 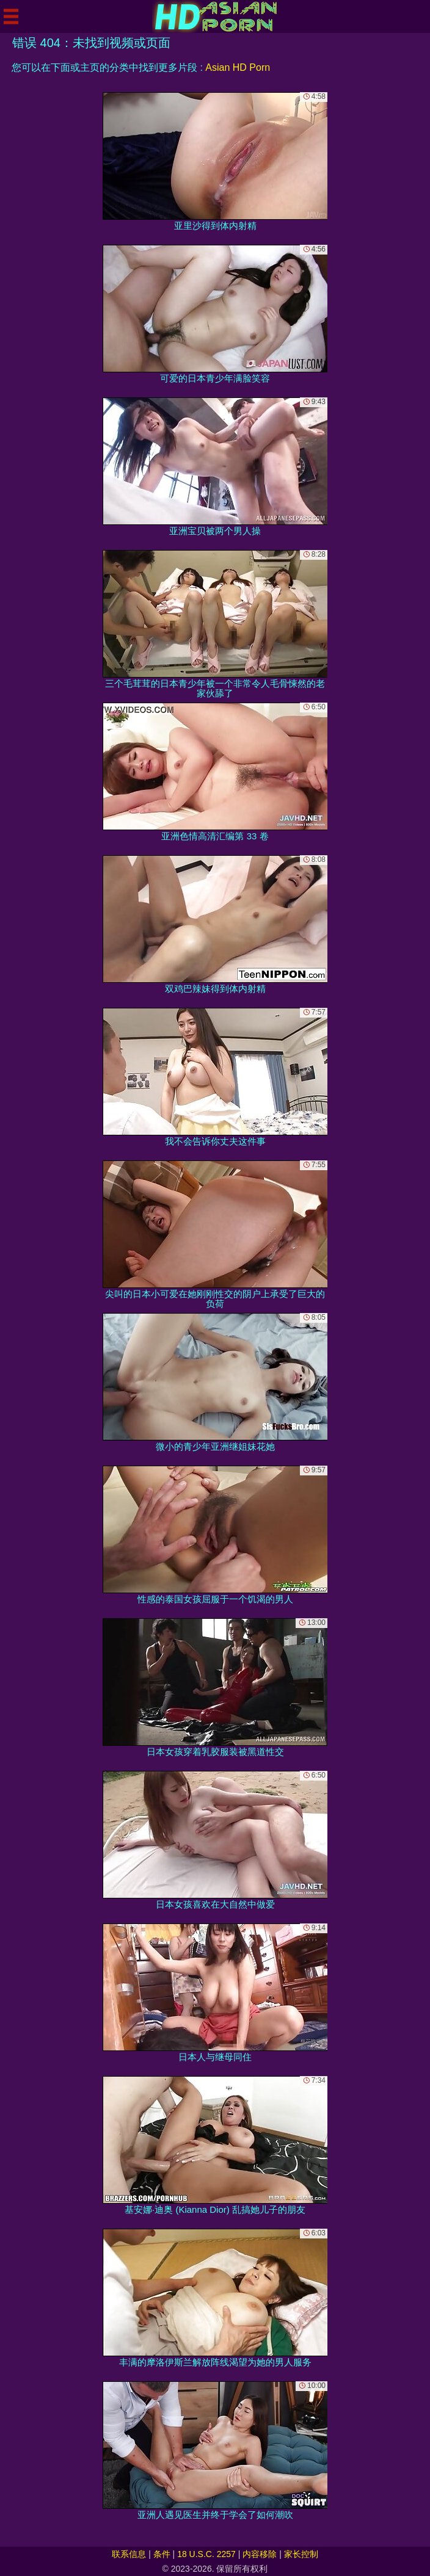 What do you see at coordinates (11, 16) in the screenshot?
I see `[Mobile menu]` at bounding box center [11, 16].